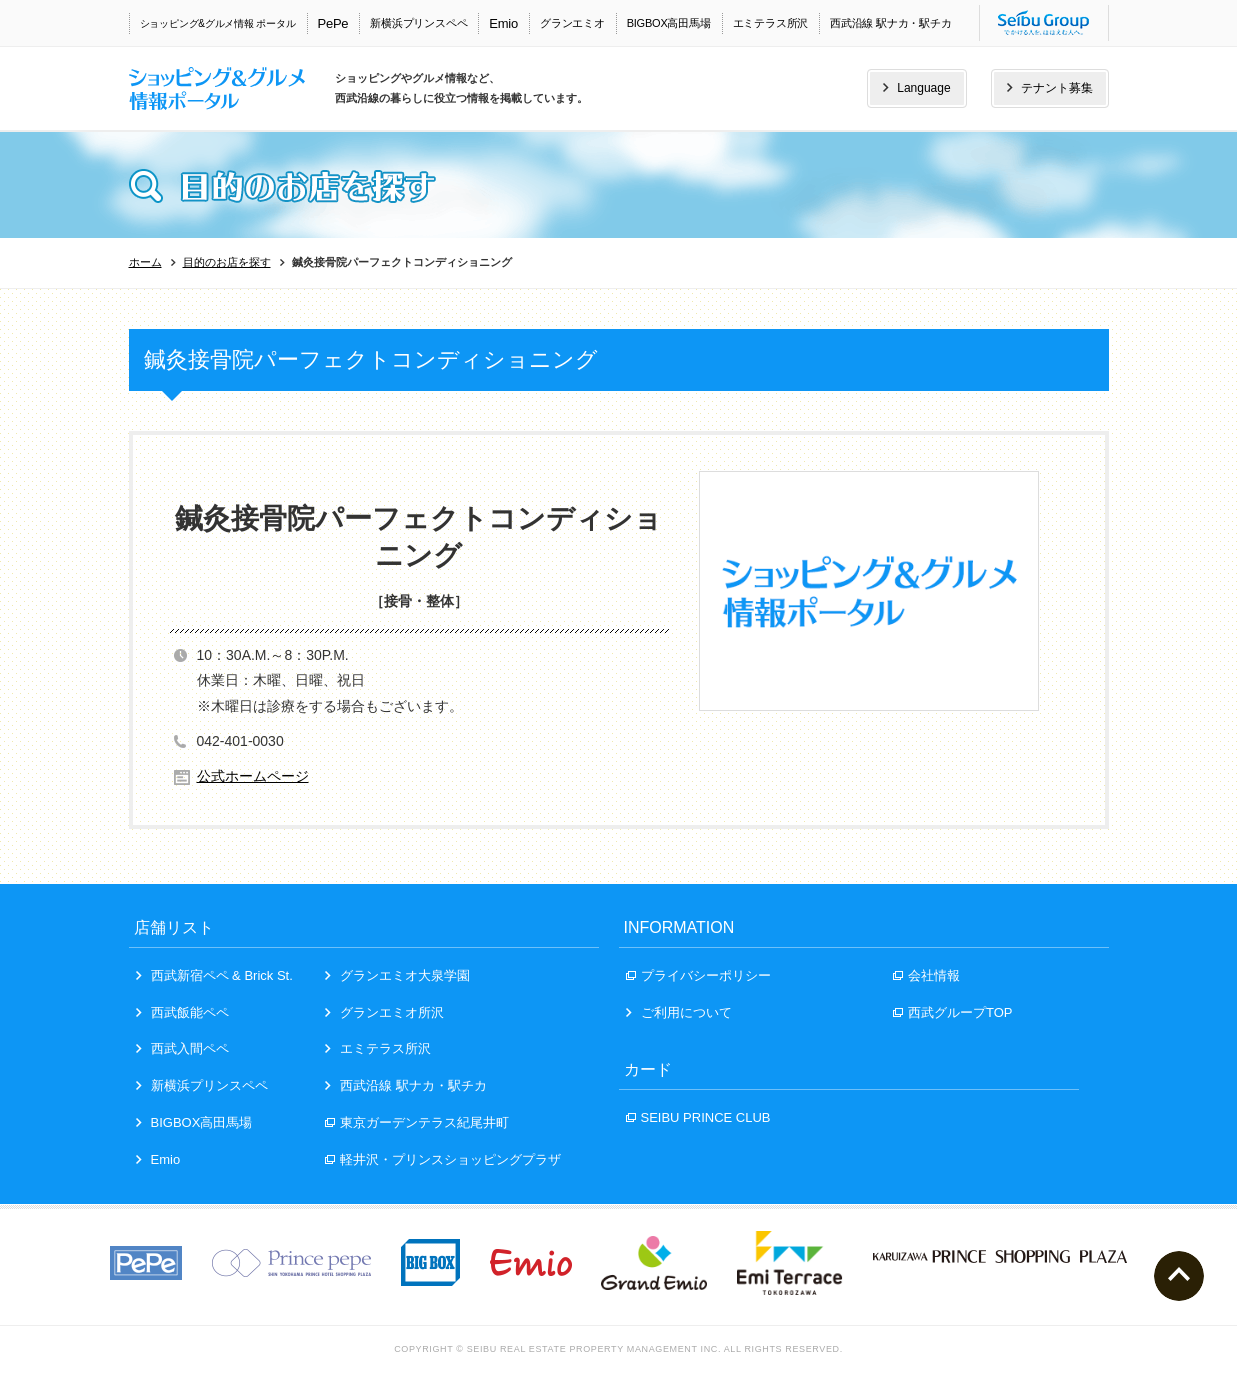  I want to click on エミテラス所沢, so click(770, 23).